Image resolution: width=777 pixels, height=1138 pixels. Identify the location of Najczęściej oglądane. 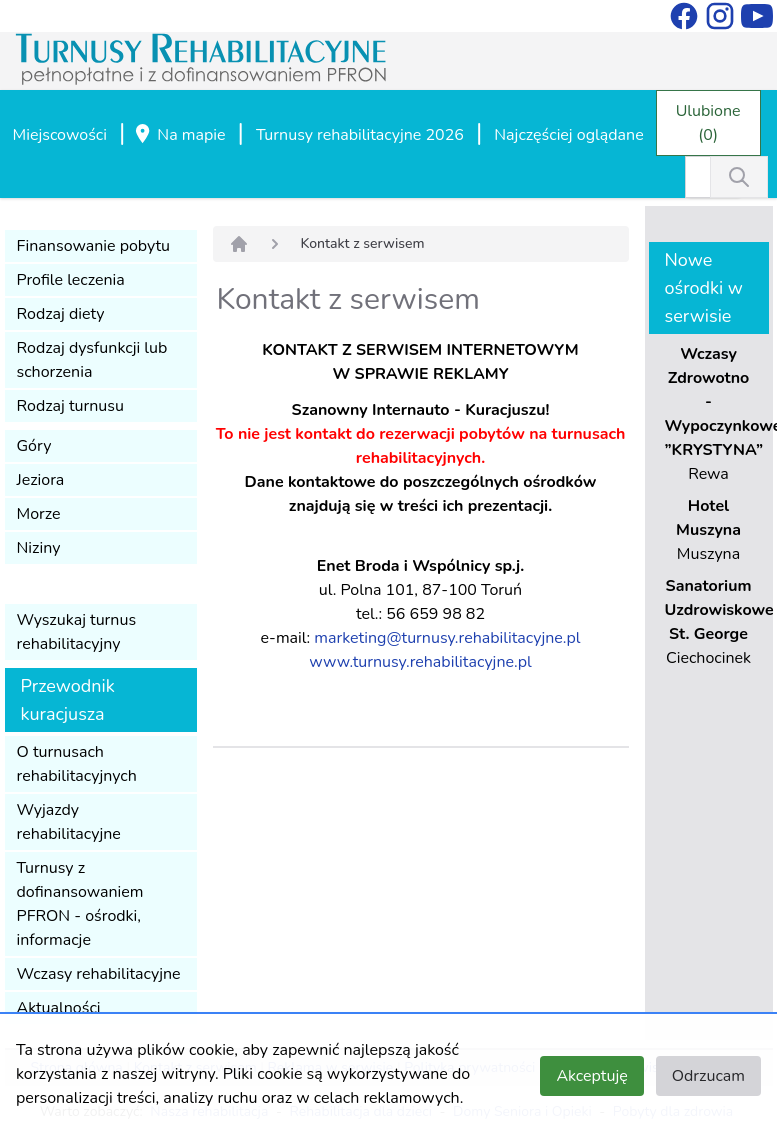
(568, 135).